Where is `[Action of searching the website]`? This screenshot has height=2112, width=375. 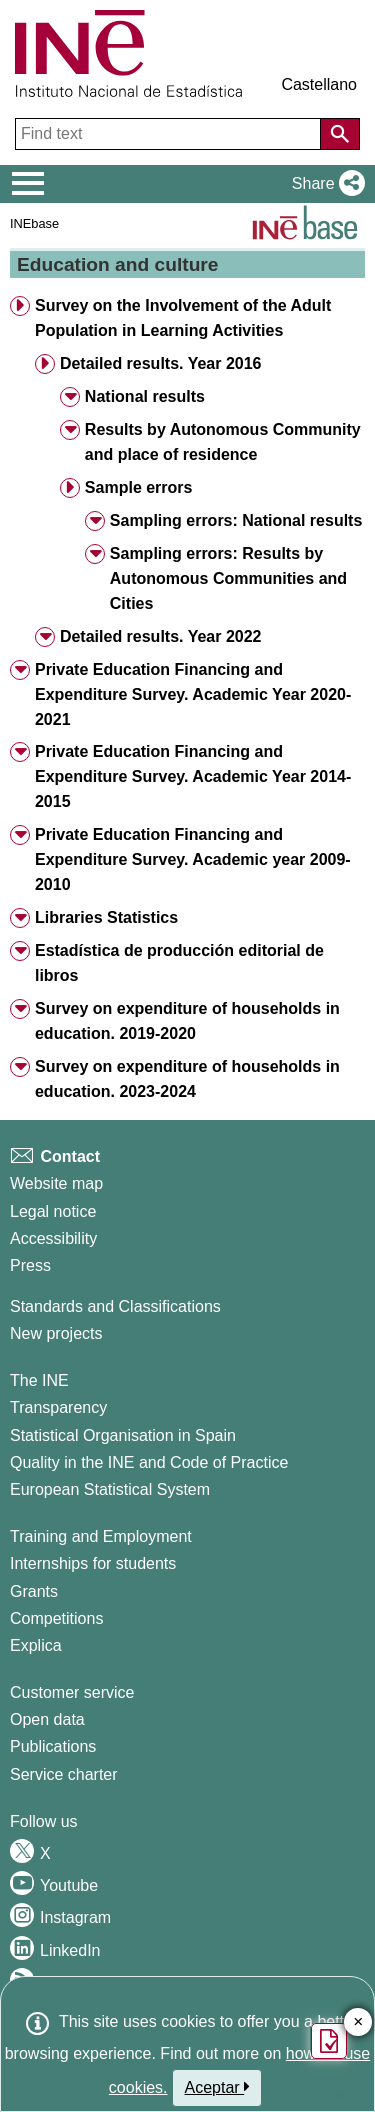 [Action of searching the website] is located at coordinates (340, 134).